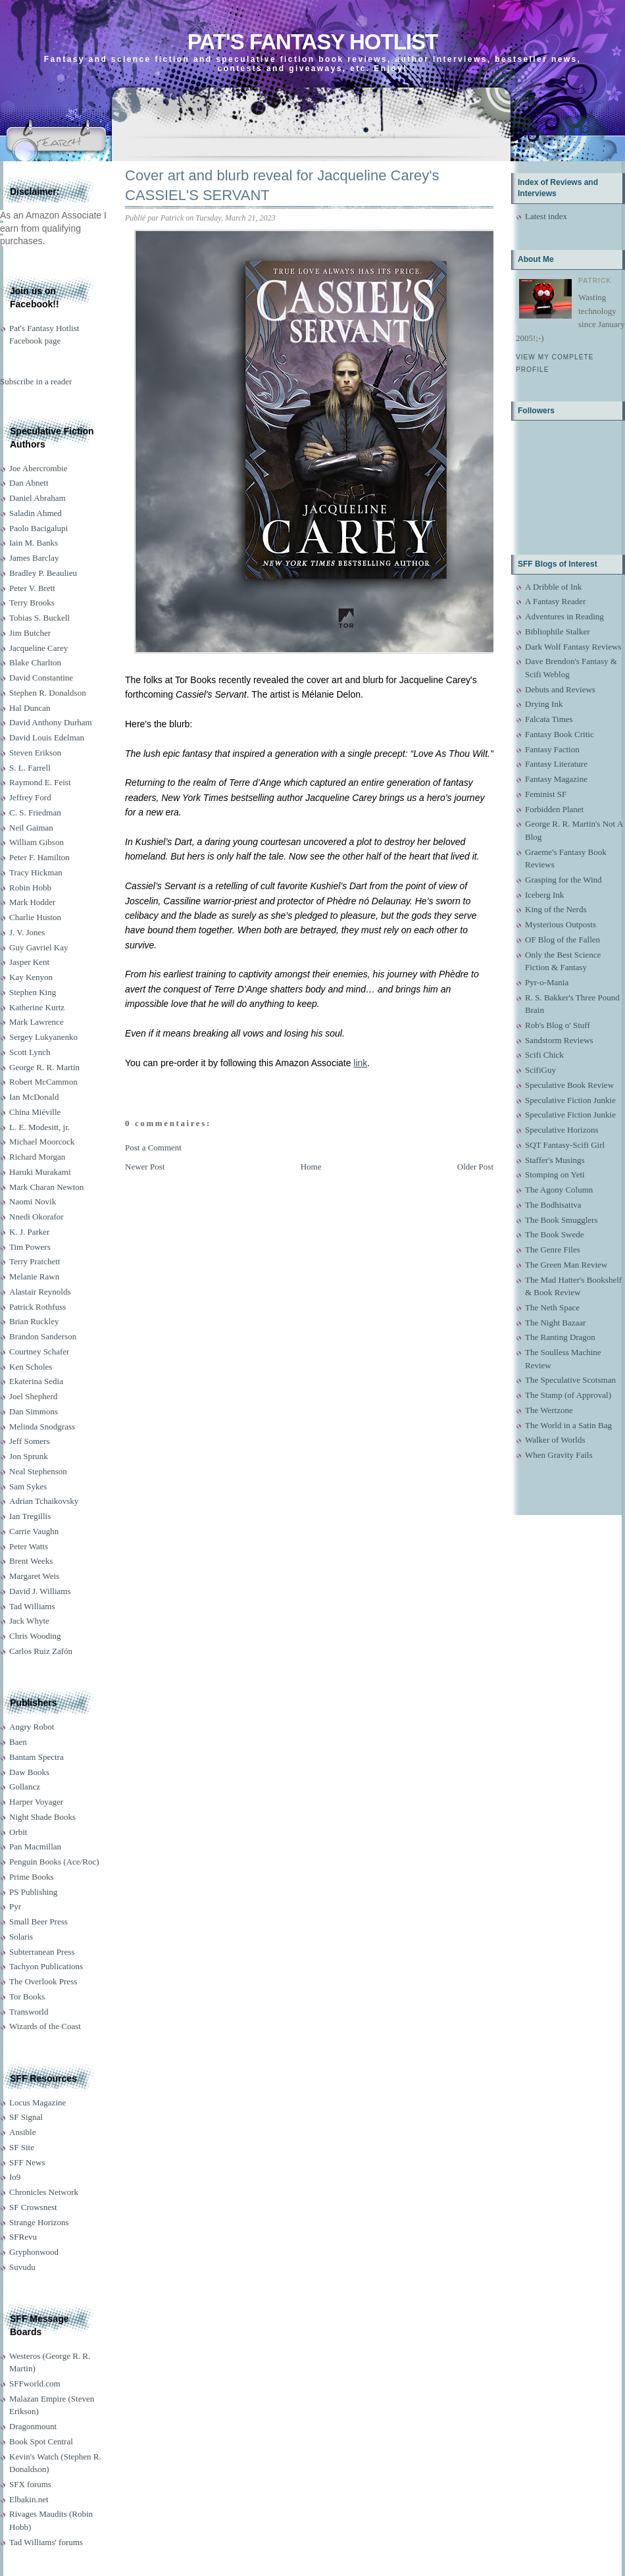 The width and height of the screenshot is (625, 2576). I want to click on Margaret Weis, so click(34, 1576).